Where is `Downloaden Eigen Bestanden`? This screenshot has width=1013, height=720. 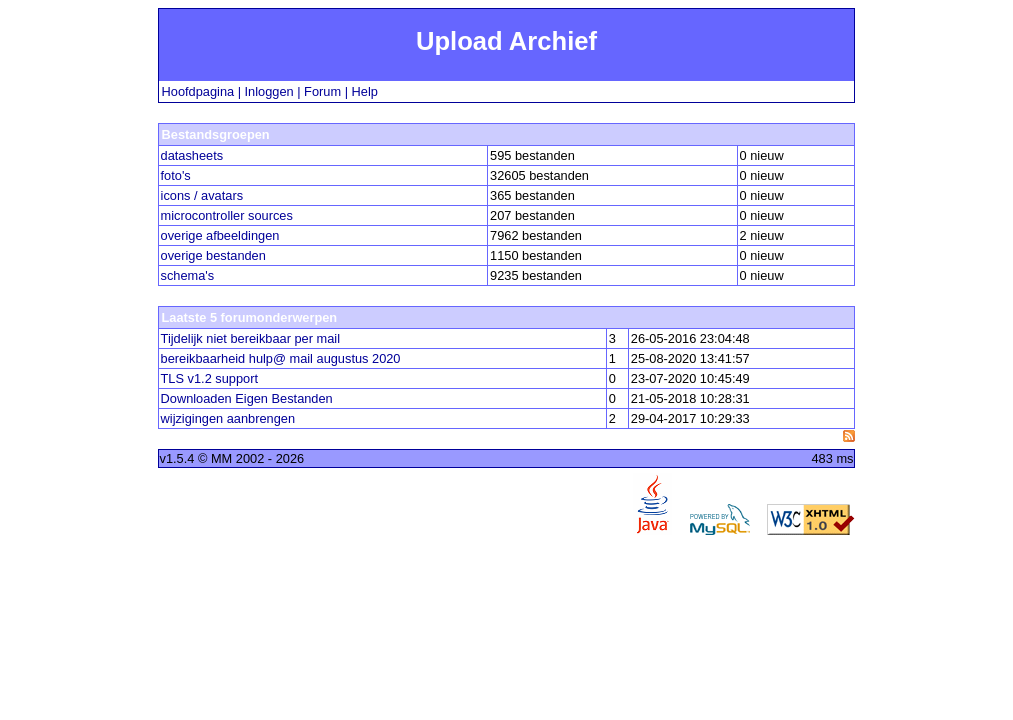
Downloaden Eigen Bestanden is located at coordinates (247, 398).